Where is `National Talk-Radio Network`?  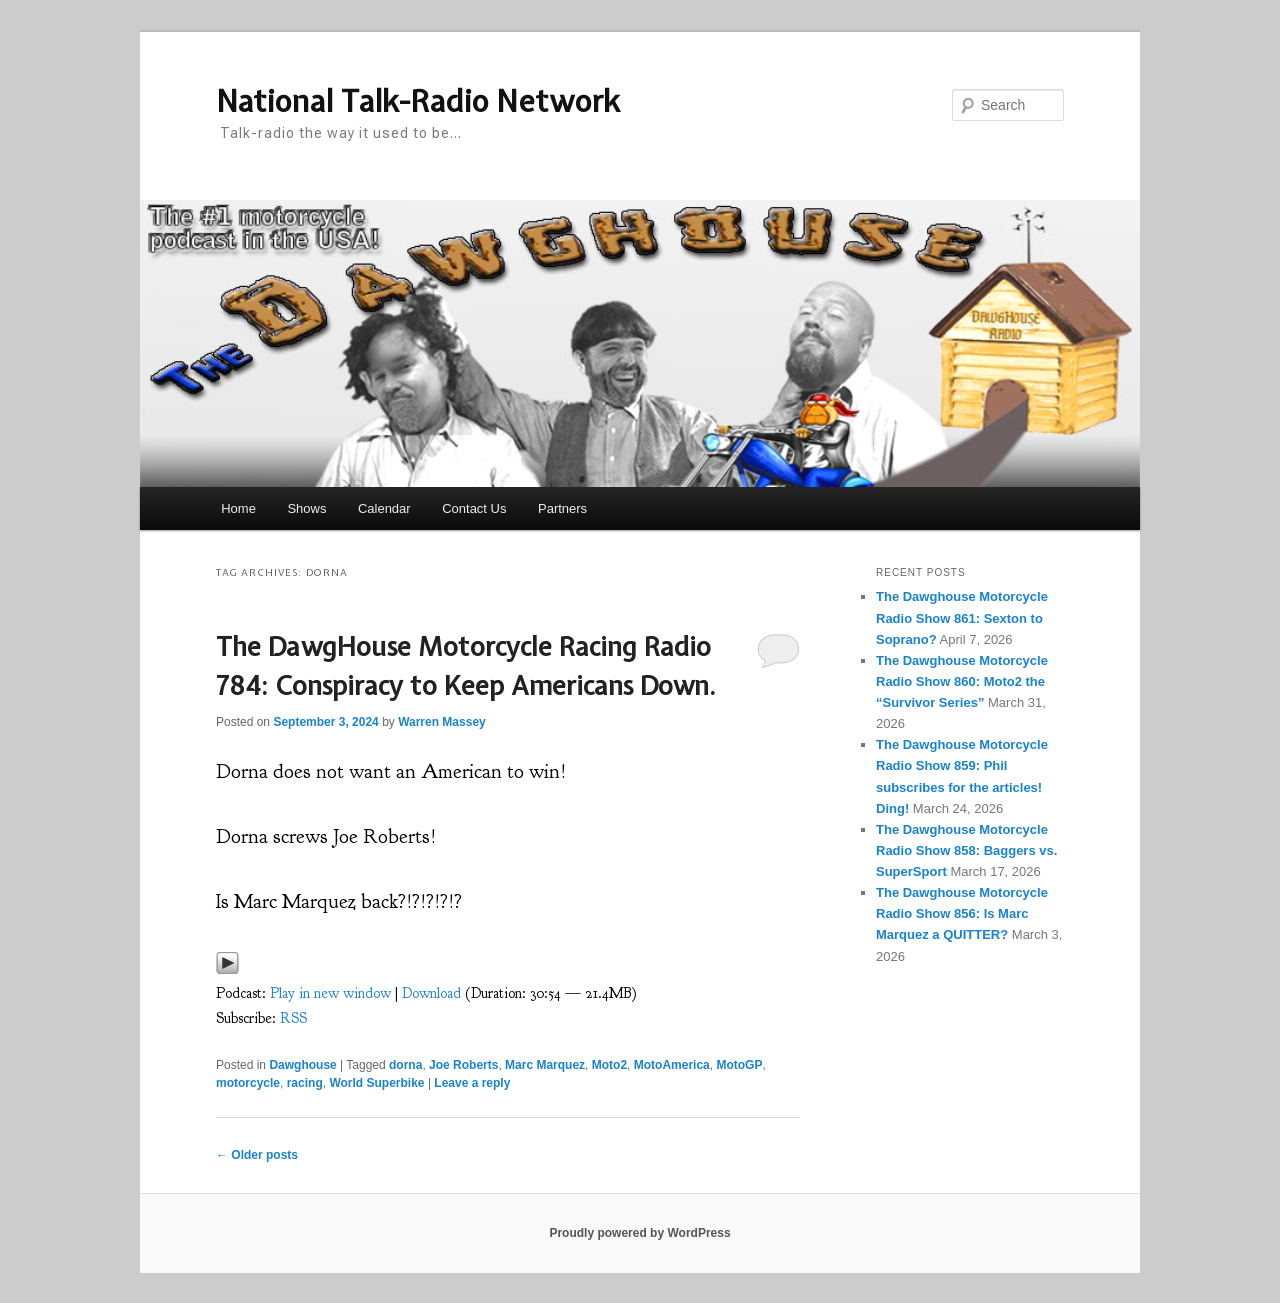 National Talk-Radio Network is located at coordinates (418, 101).